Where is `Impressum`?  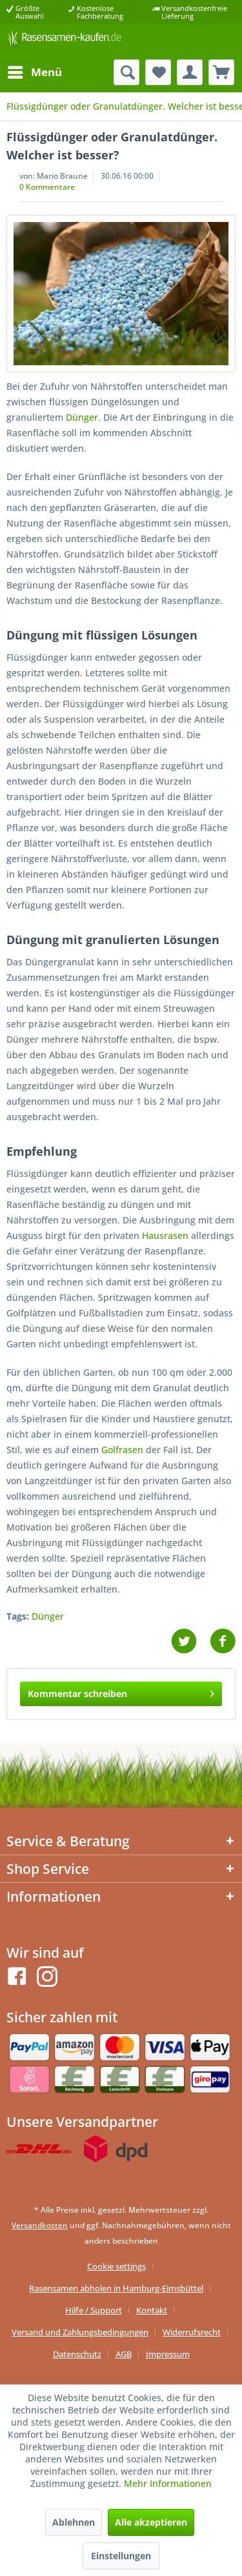 Impressum is located at coordinates (168, 2354).